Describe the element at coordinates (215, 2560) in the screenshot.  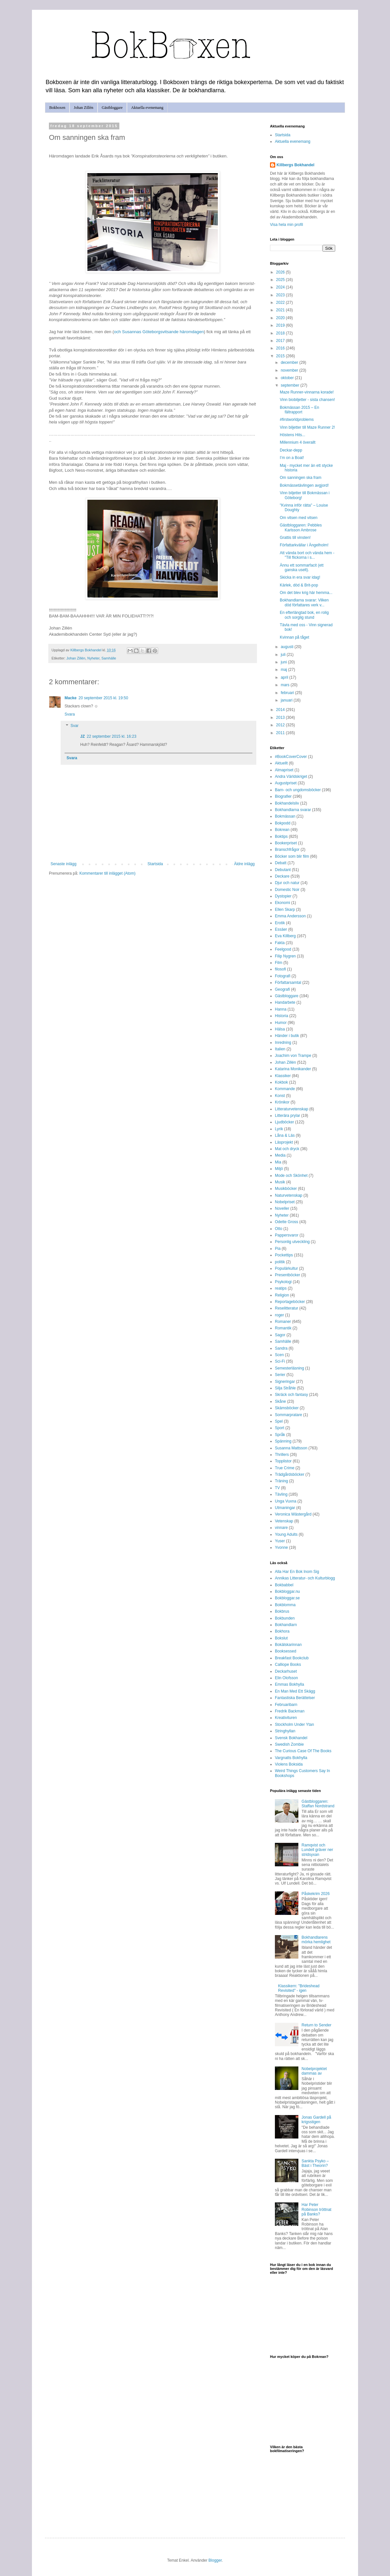
I see `Blogger` at that location.